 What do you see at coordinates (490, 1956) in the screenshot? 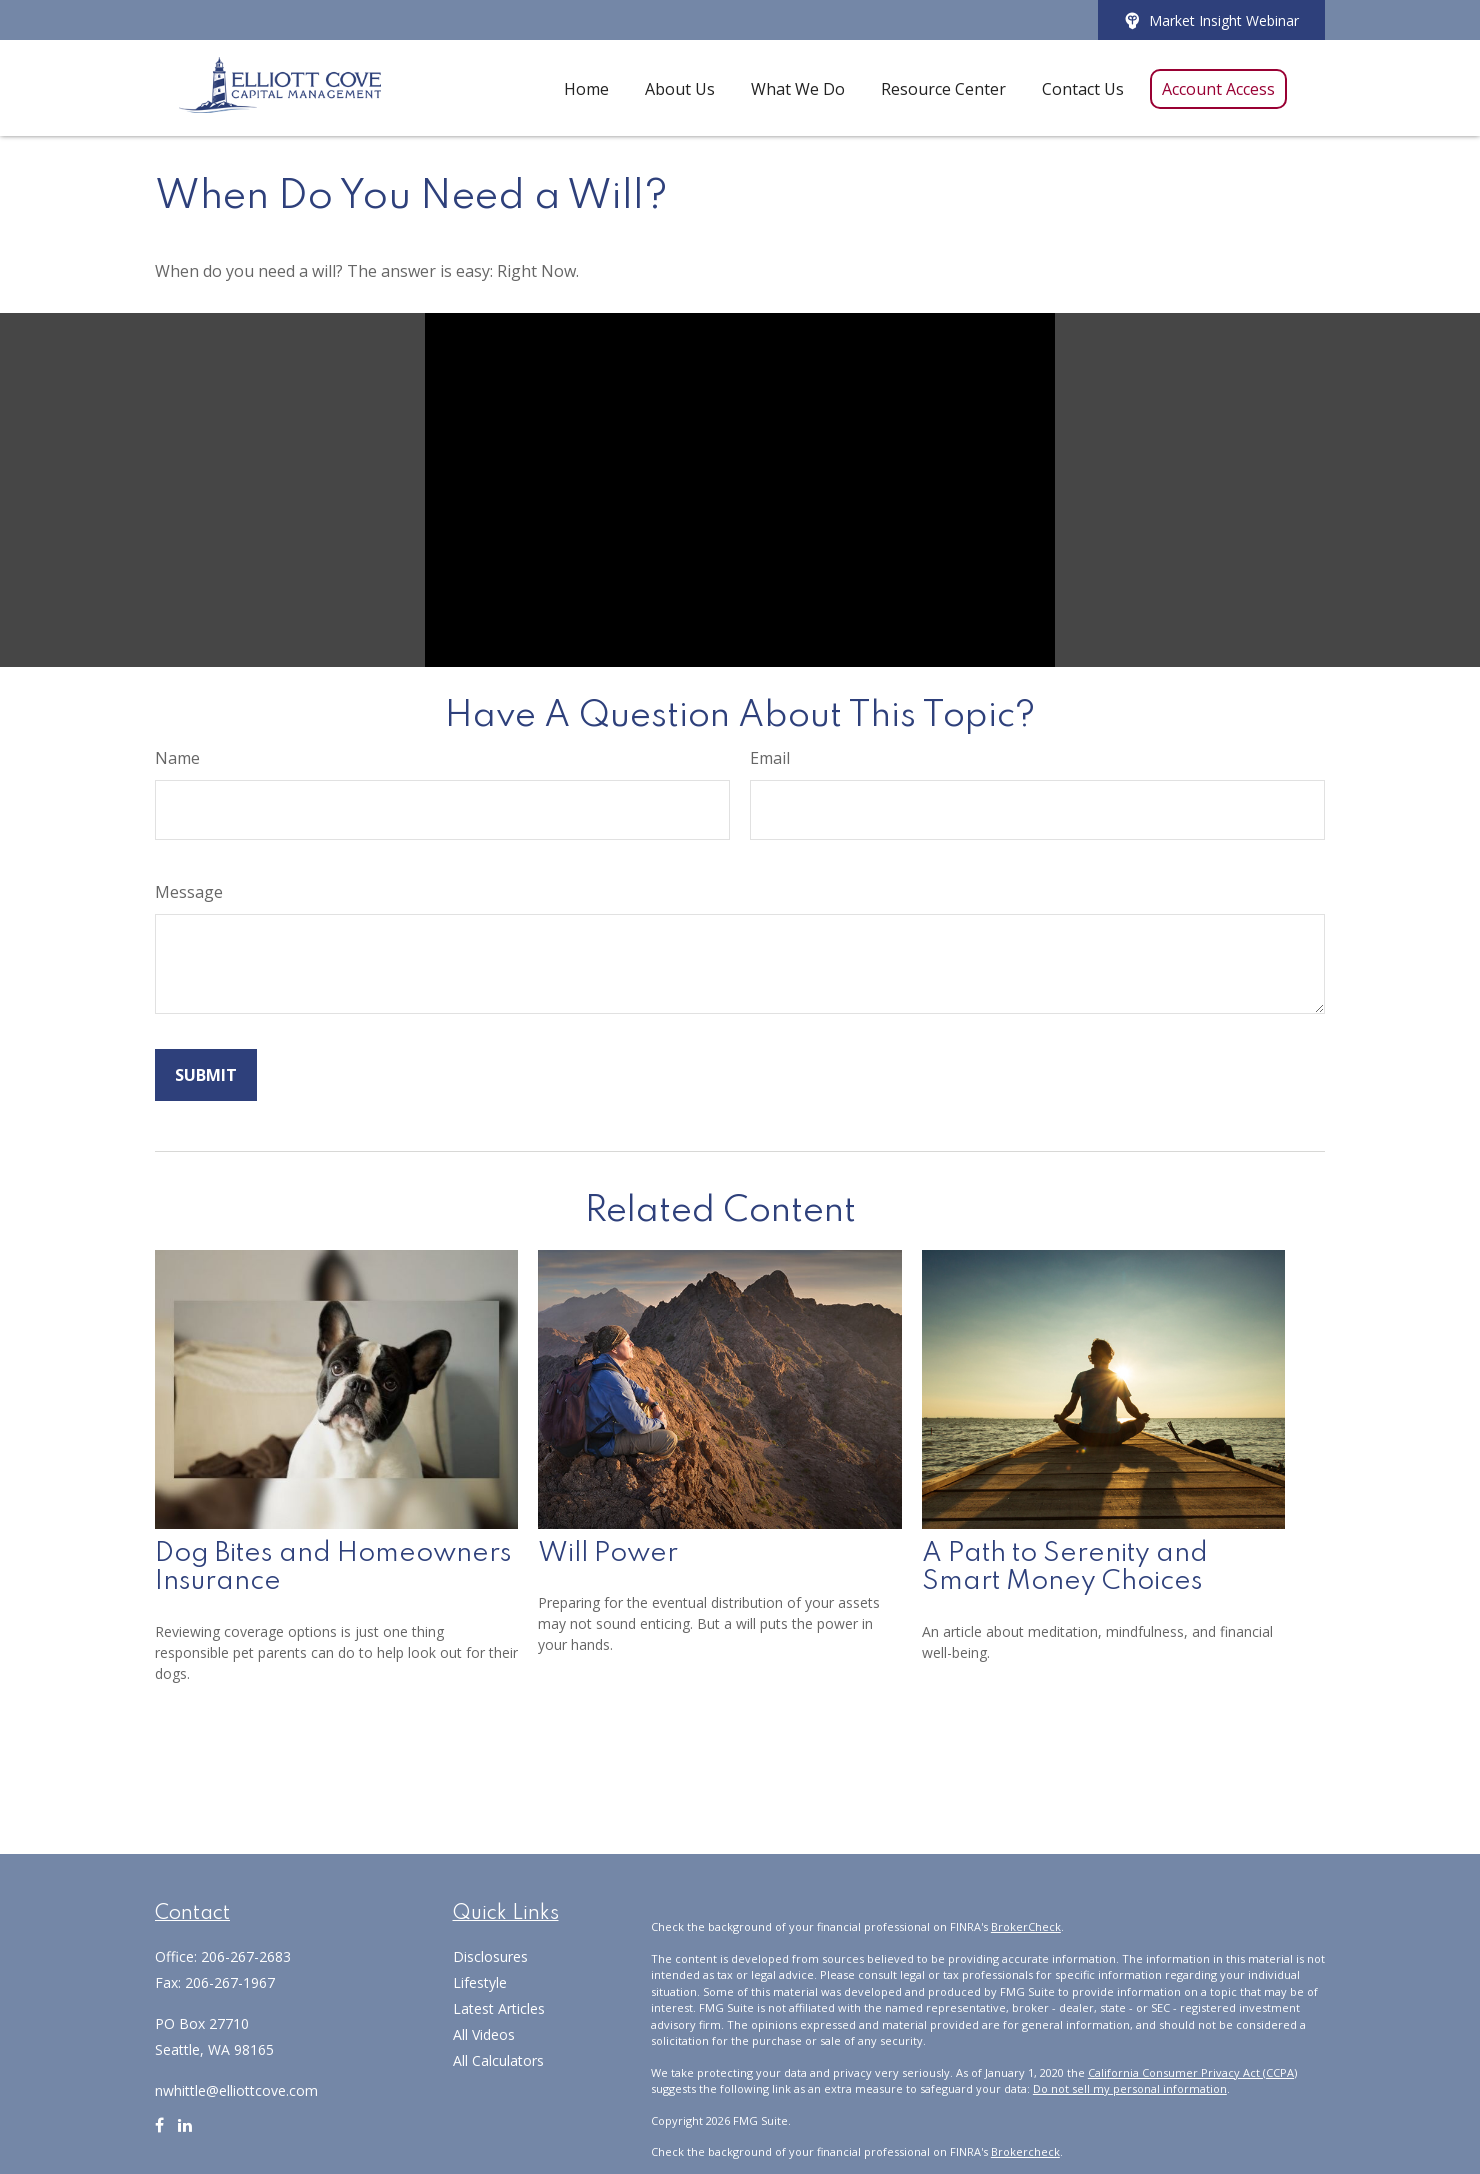
I see `Disclosures` at bounding box center [490, 1956].